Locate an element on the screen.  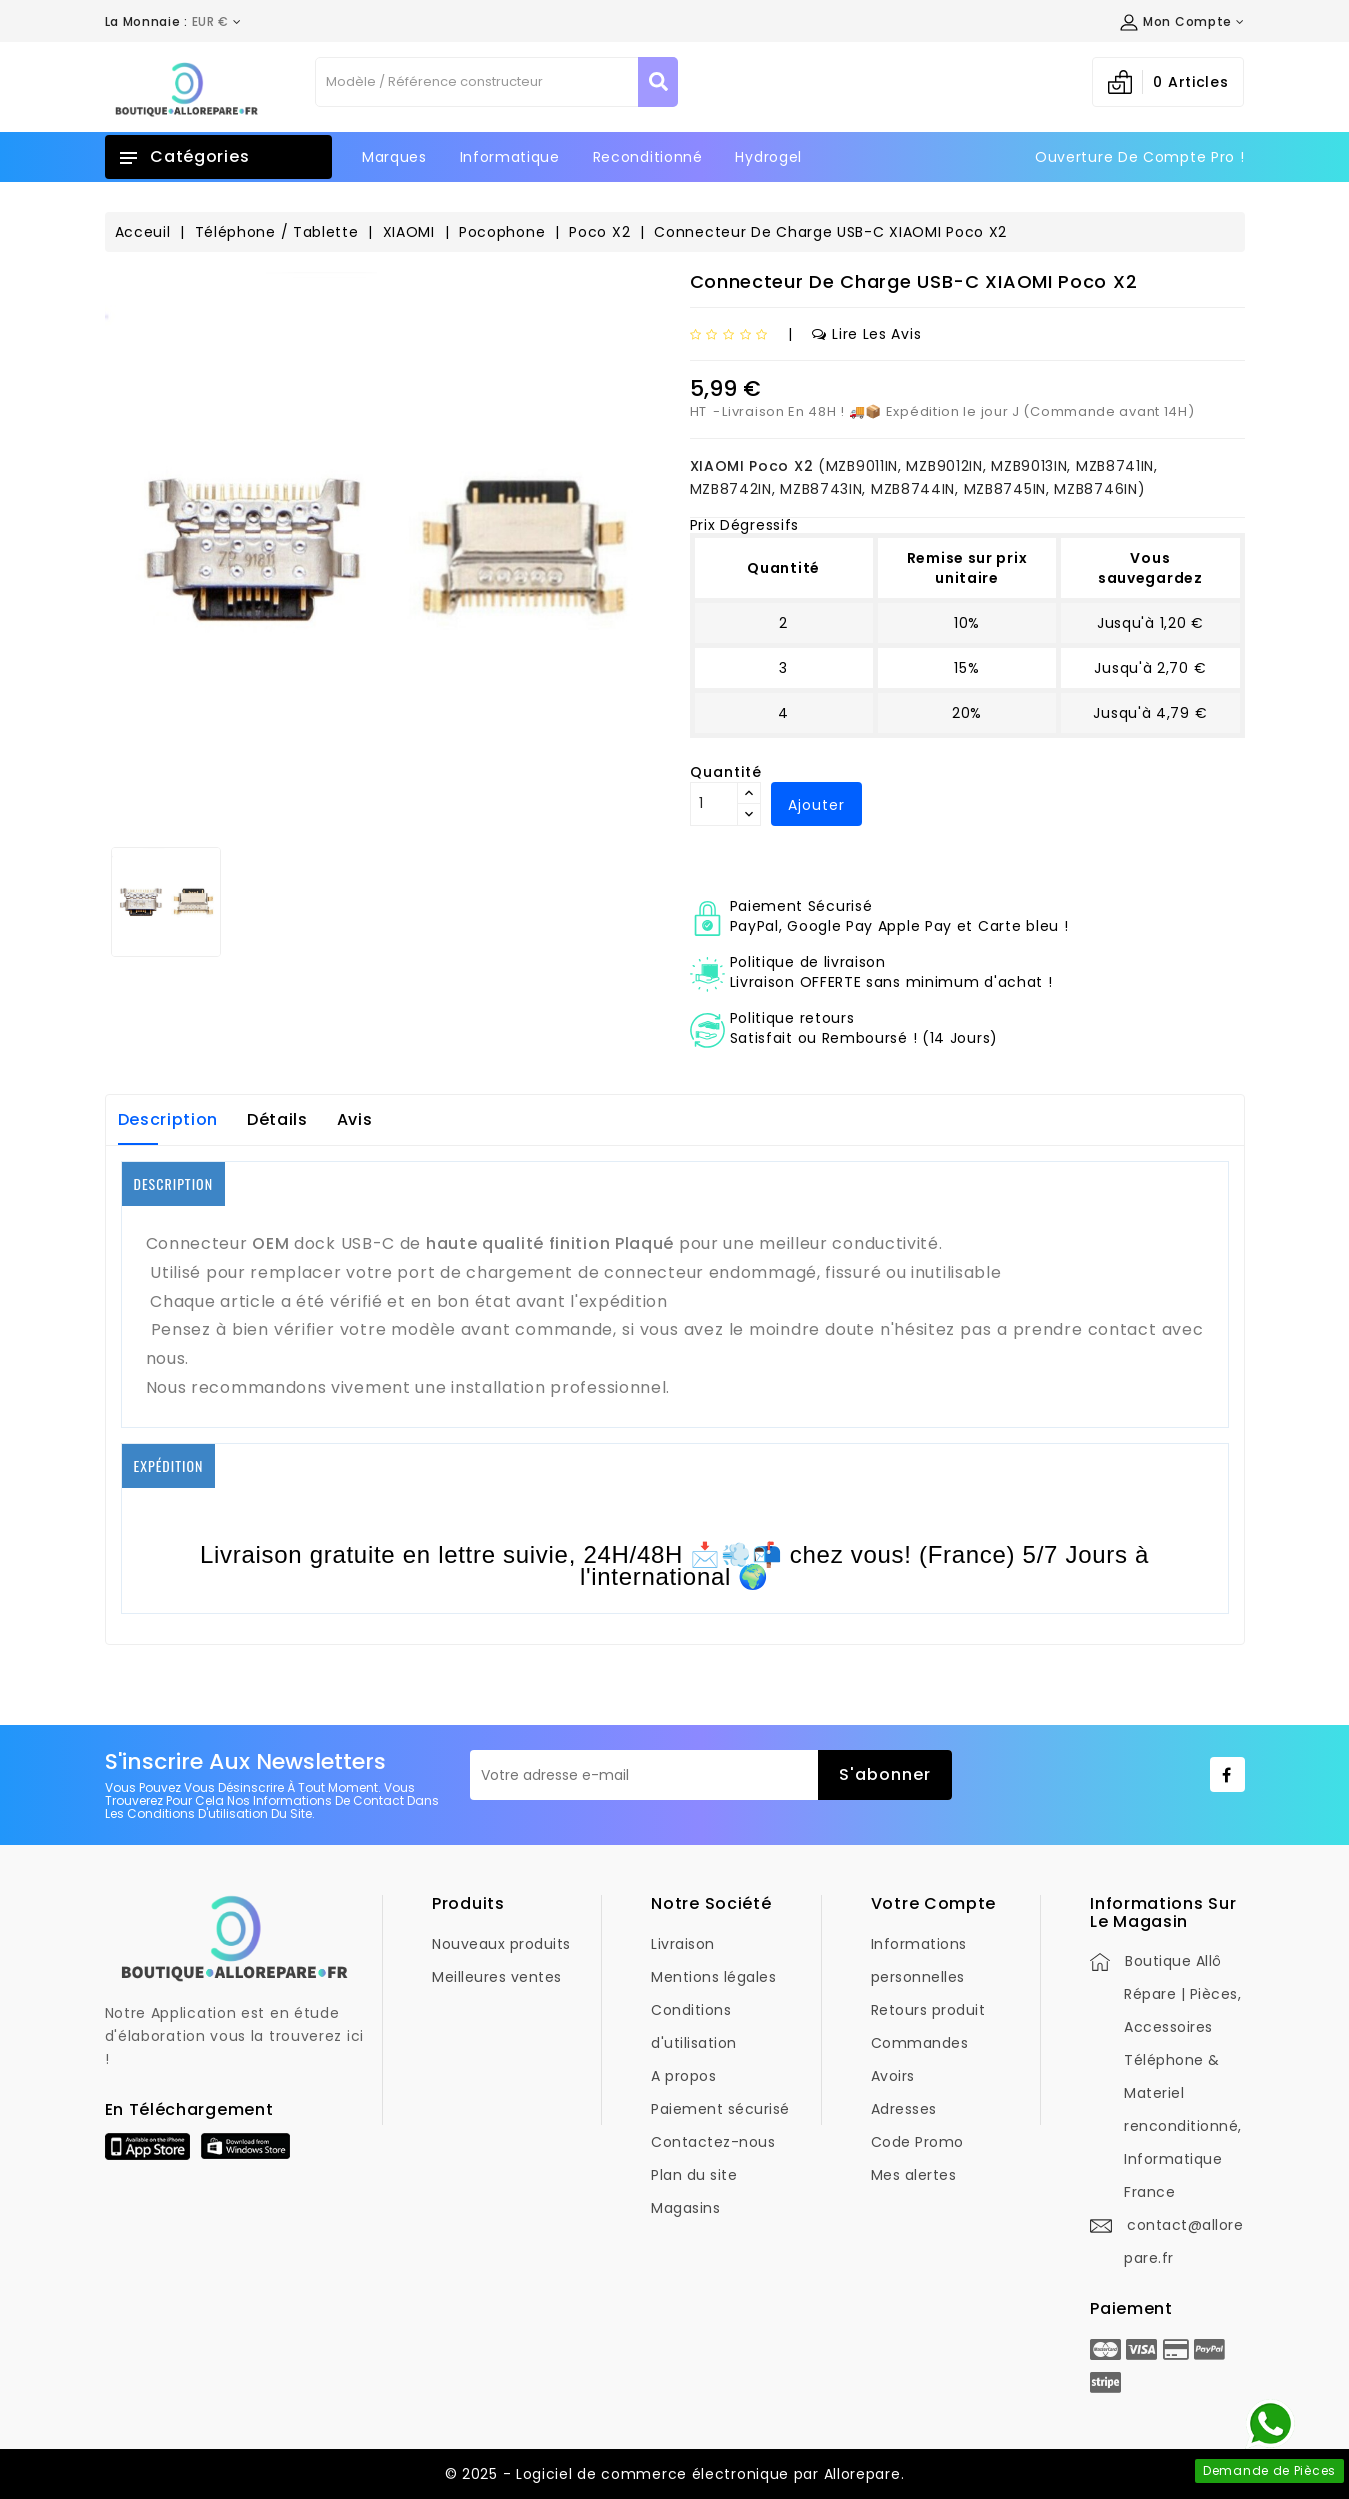
Marques is located at coordinates (394, 157).